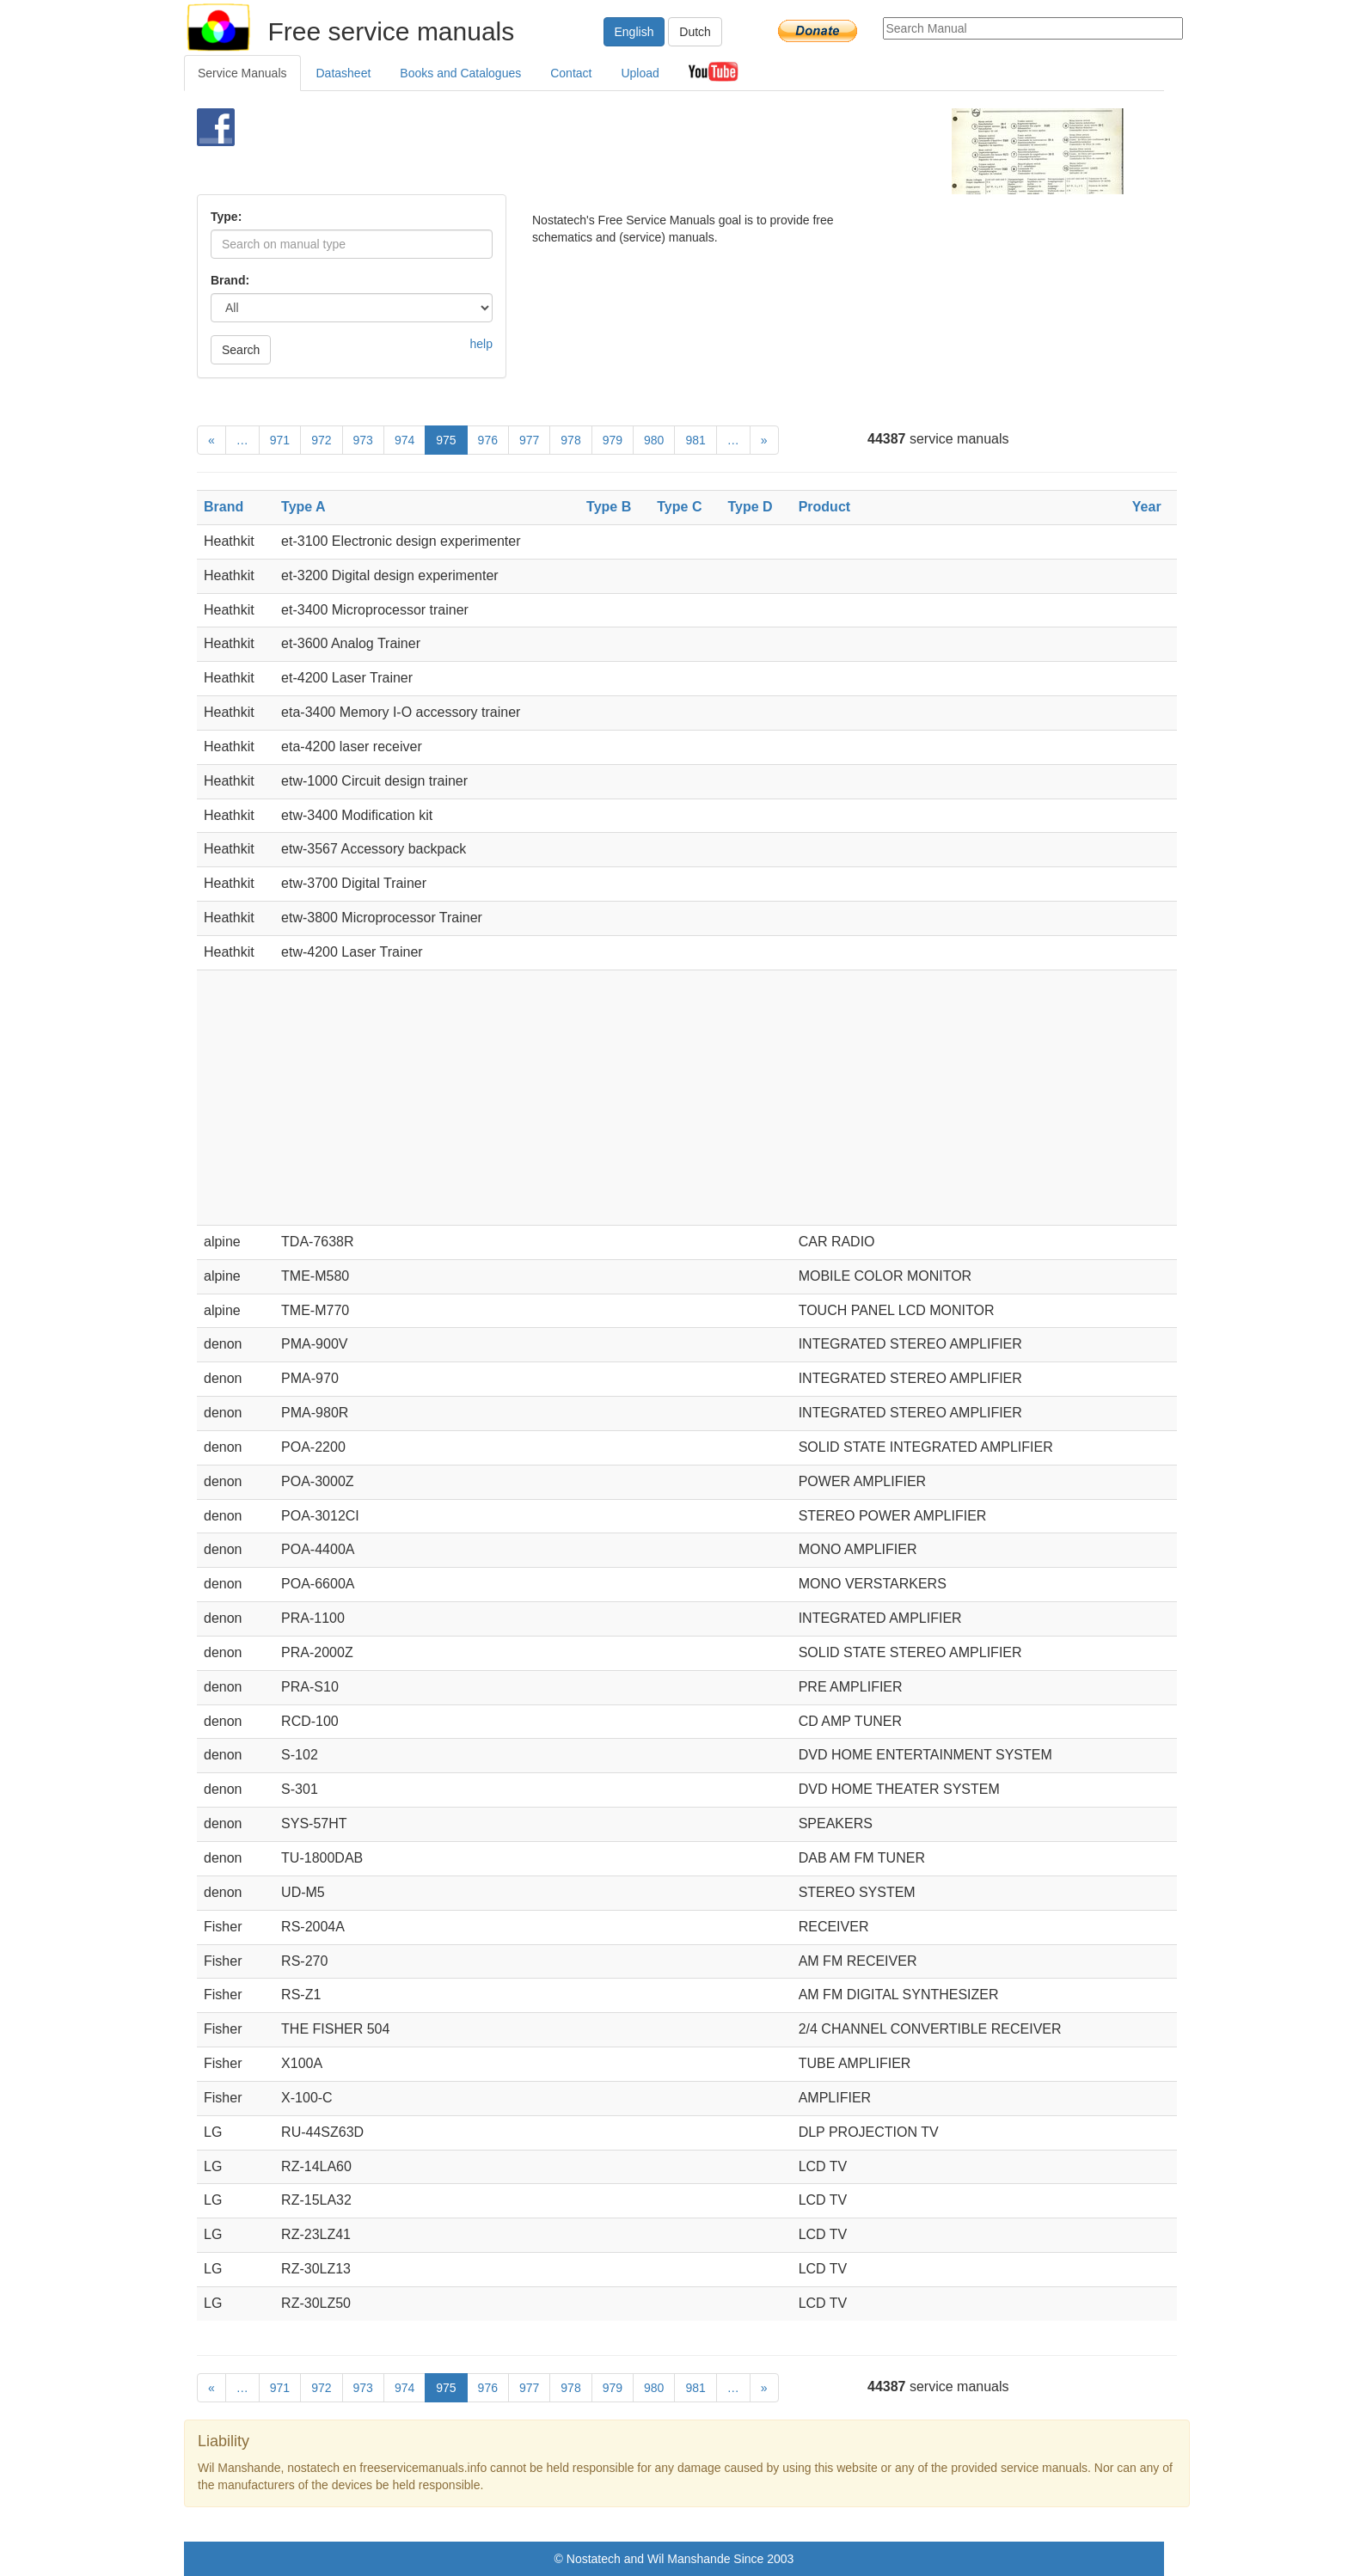 This screenshot has width=1348, height=2576. I want to click on Type A, so click(303, 506).